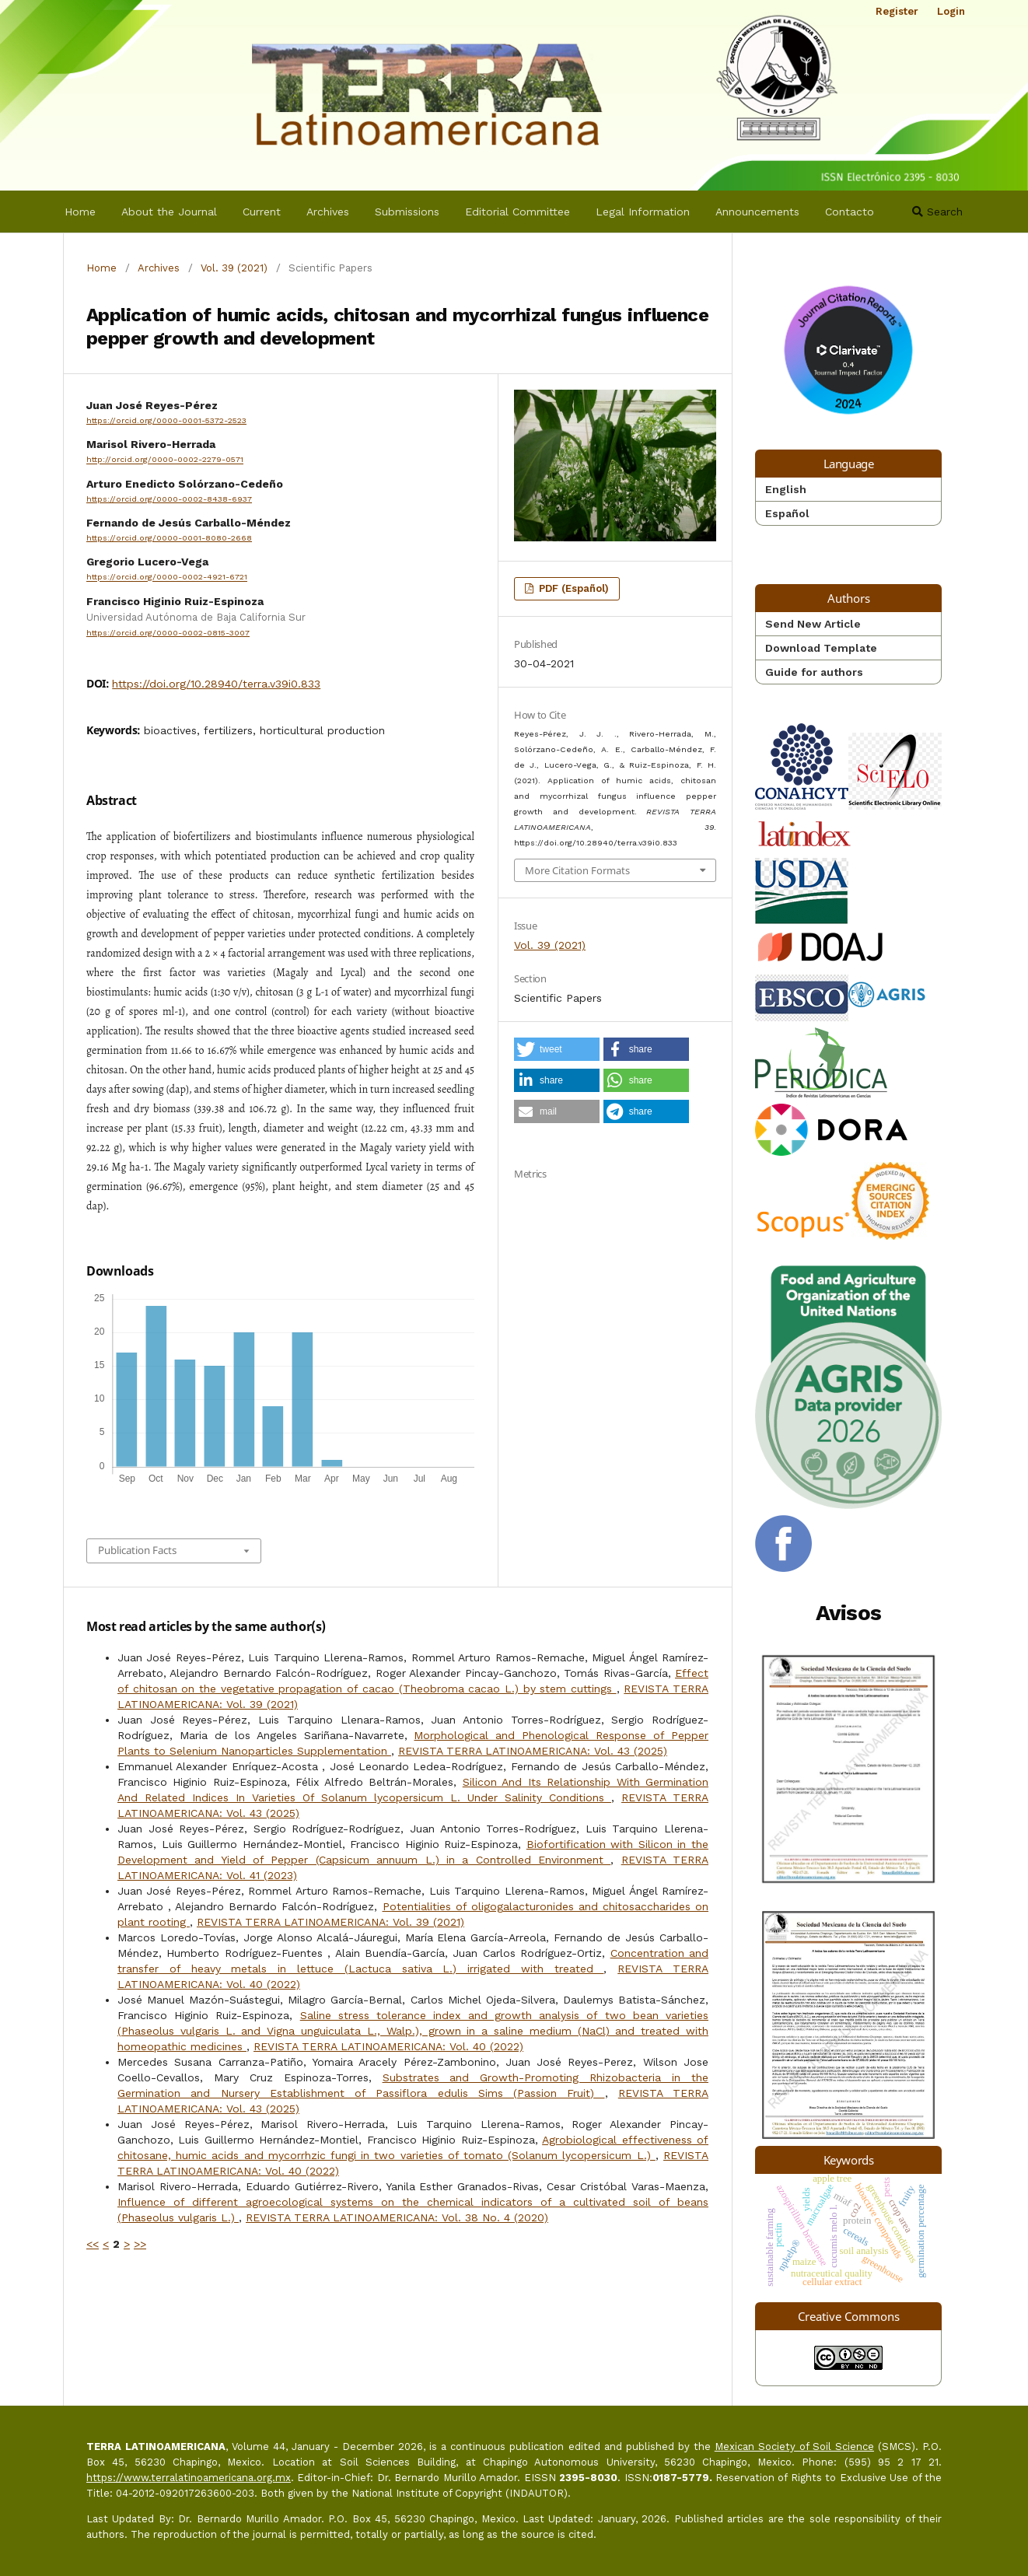 The width and height of the screenshot is (1028, 2576). Describe the element at coordinates (169, 499) in the screenshot. I see `https://orcid.org/0000-0002-8438-6937` at that location.